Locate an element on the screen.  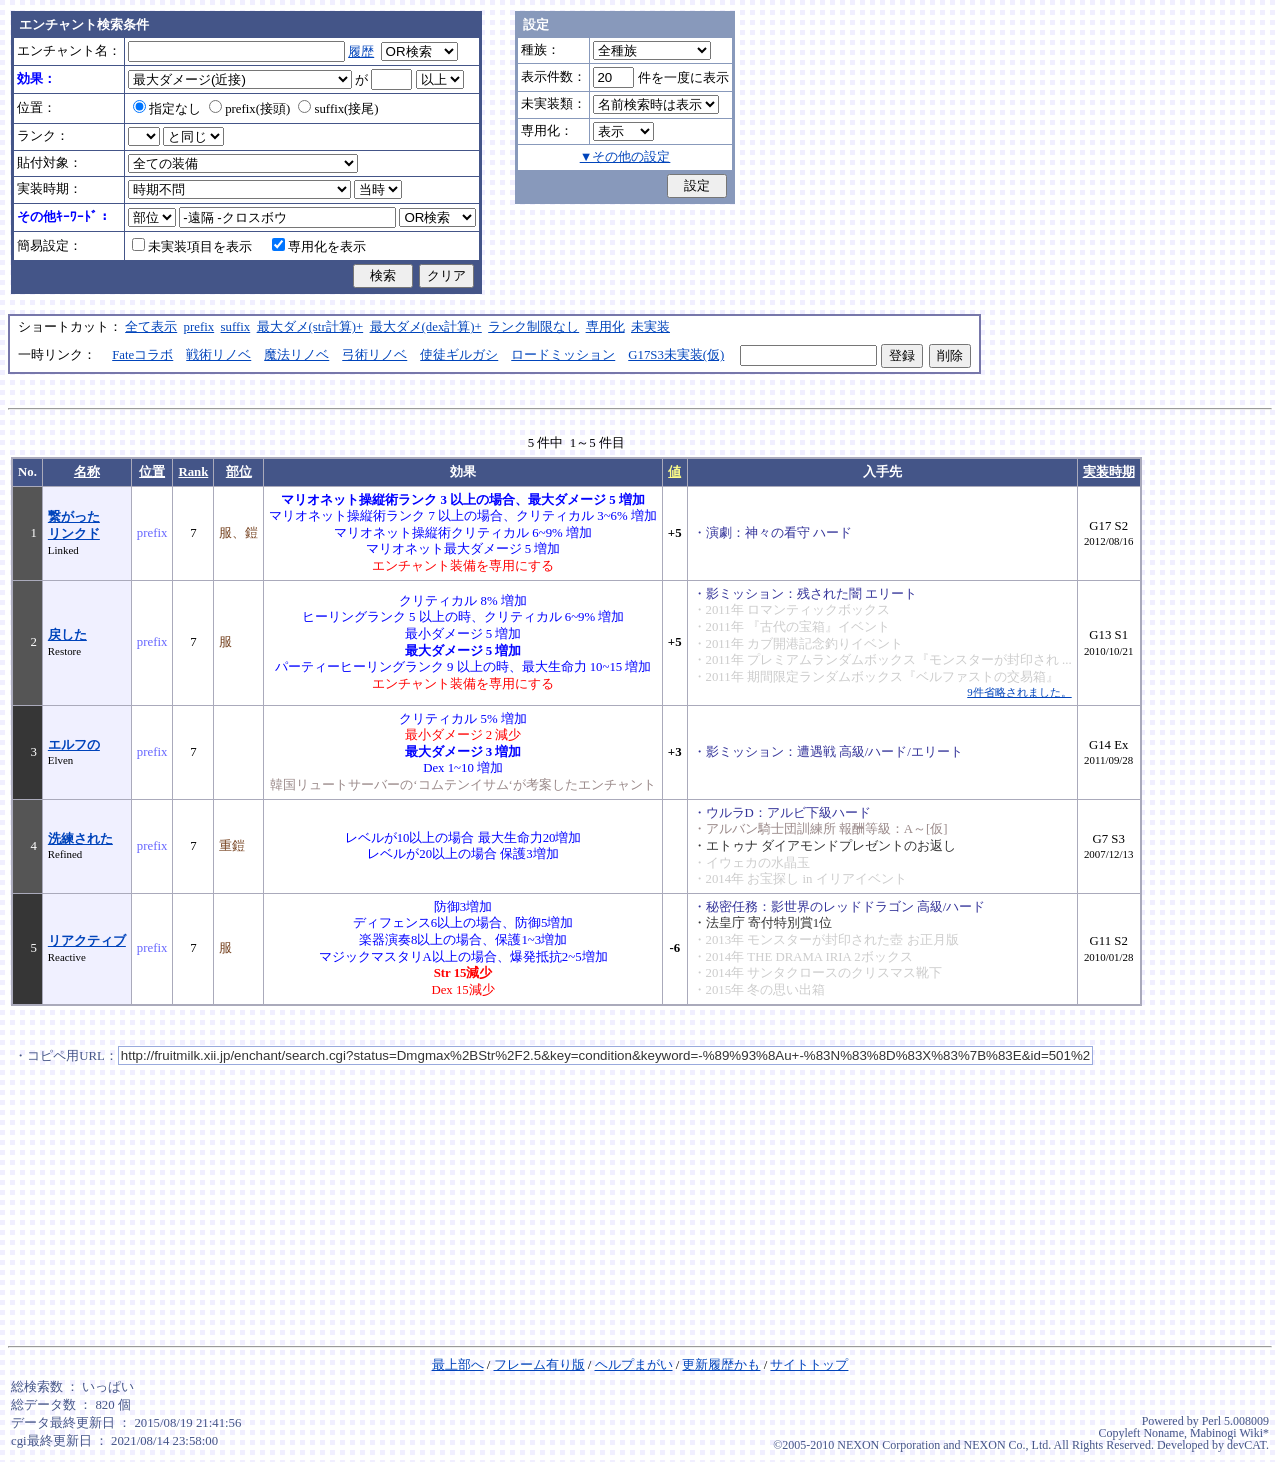
実装時期 is located at coordinates (1109, 472).